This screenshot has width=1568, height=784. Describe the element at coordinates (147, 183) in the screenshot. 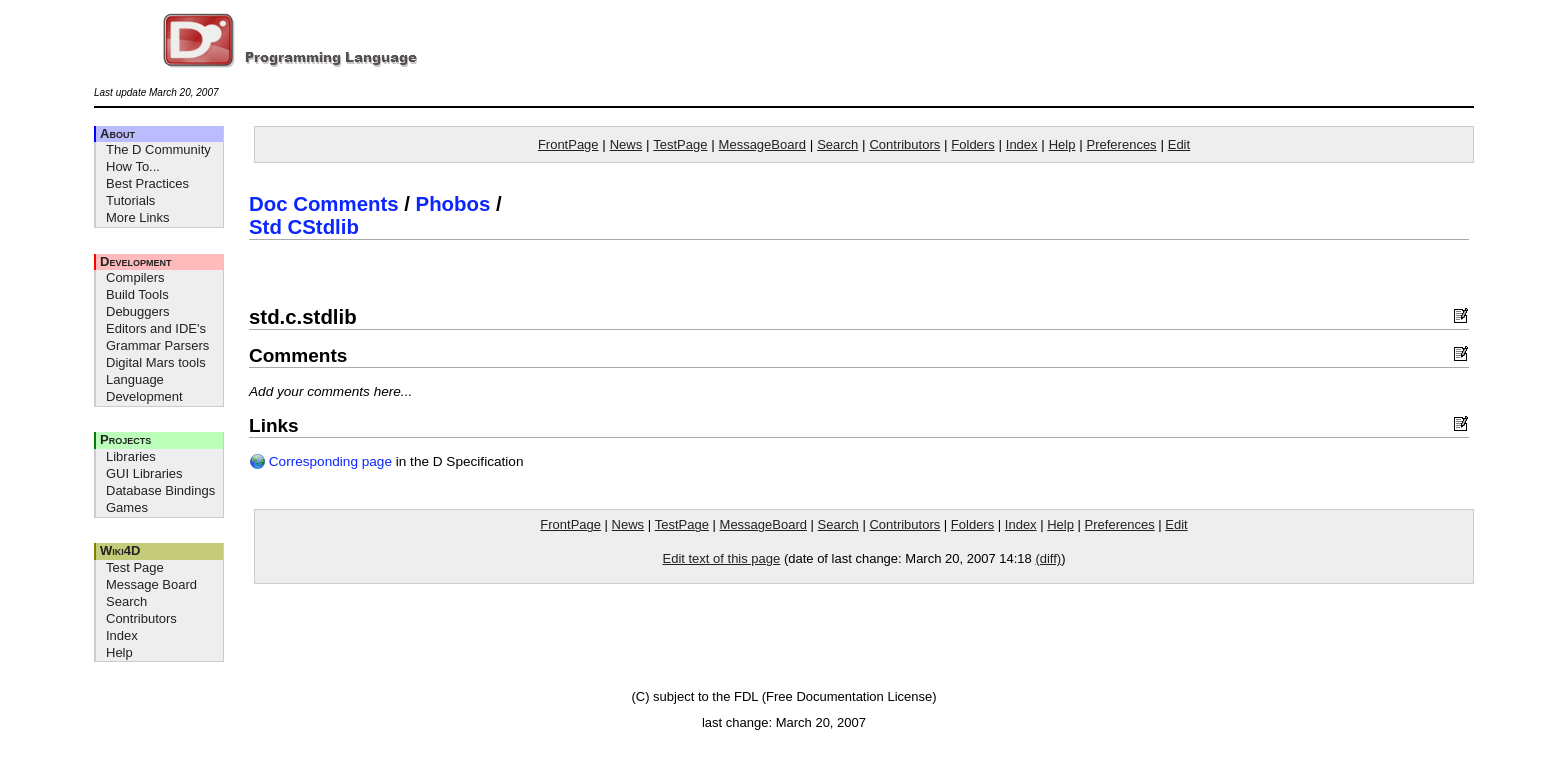

I see `Best Practices` at that location.